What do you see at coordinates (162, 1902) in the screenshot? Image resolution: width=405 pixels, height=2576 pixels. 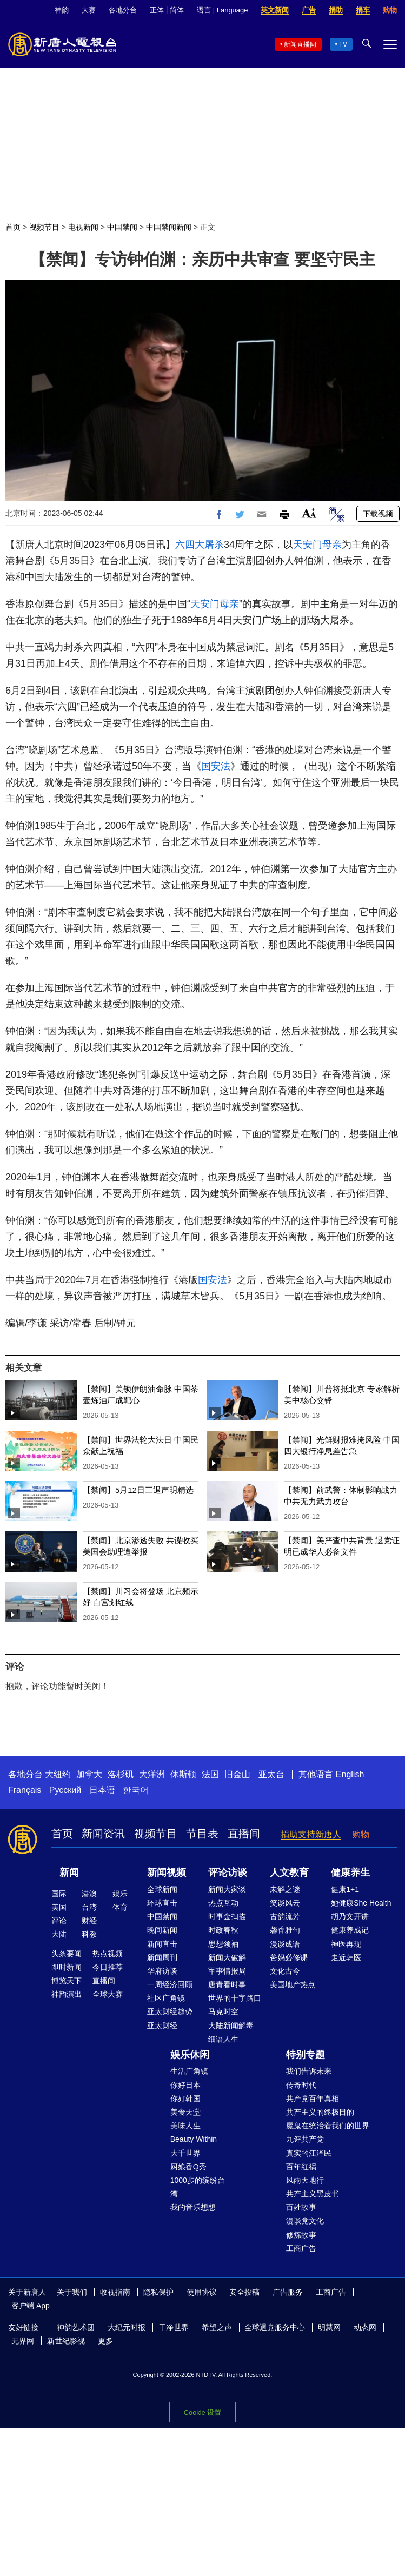 I see `环球直击` at bounding box center [162, 1902].